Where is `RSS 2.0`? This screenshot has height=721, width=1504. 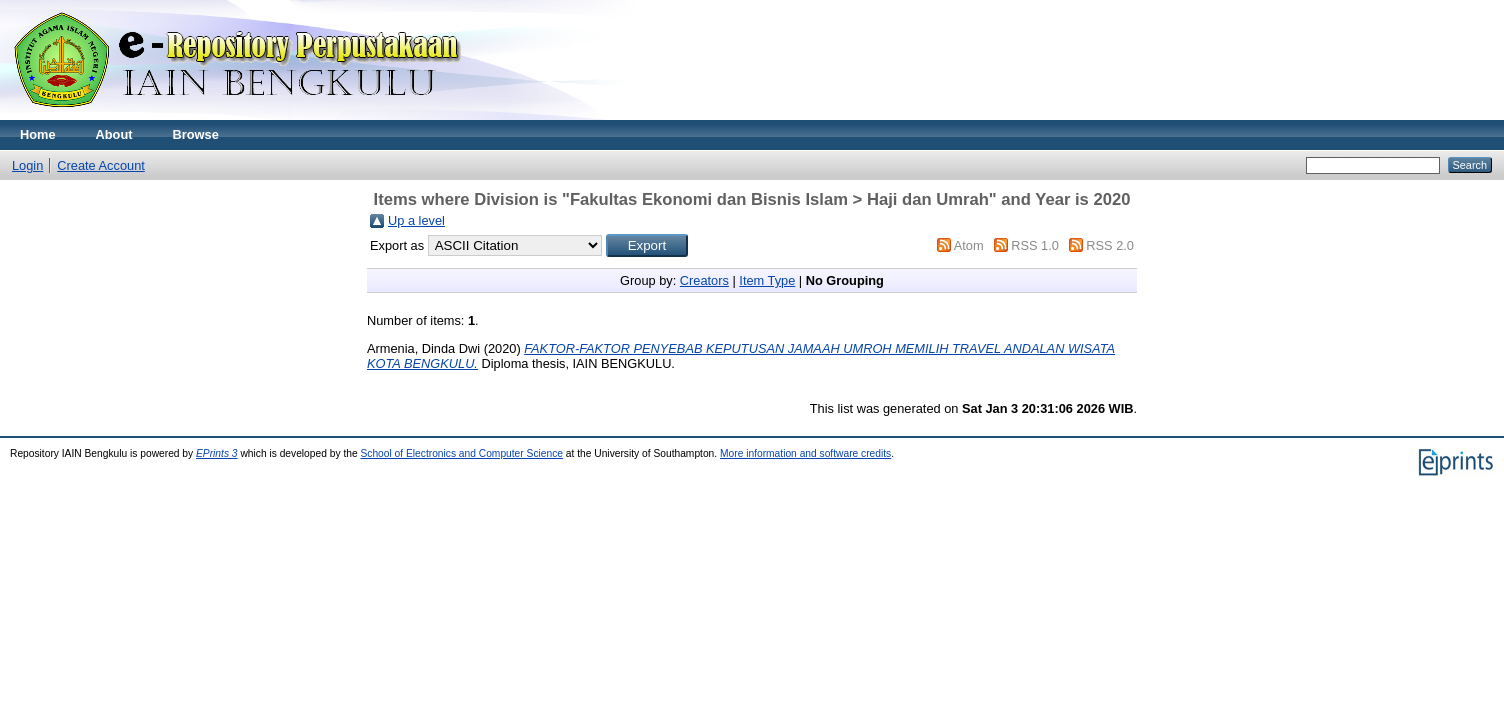 RSS 2.0 is located at coordinates (1110, 245).